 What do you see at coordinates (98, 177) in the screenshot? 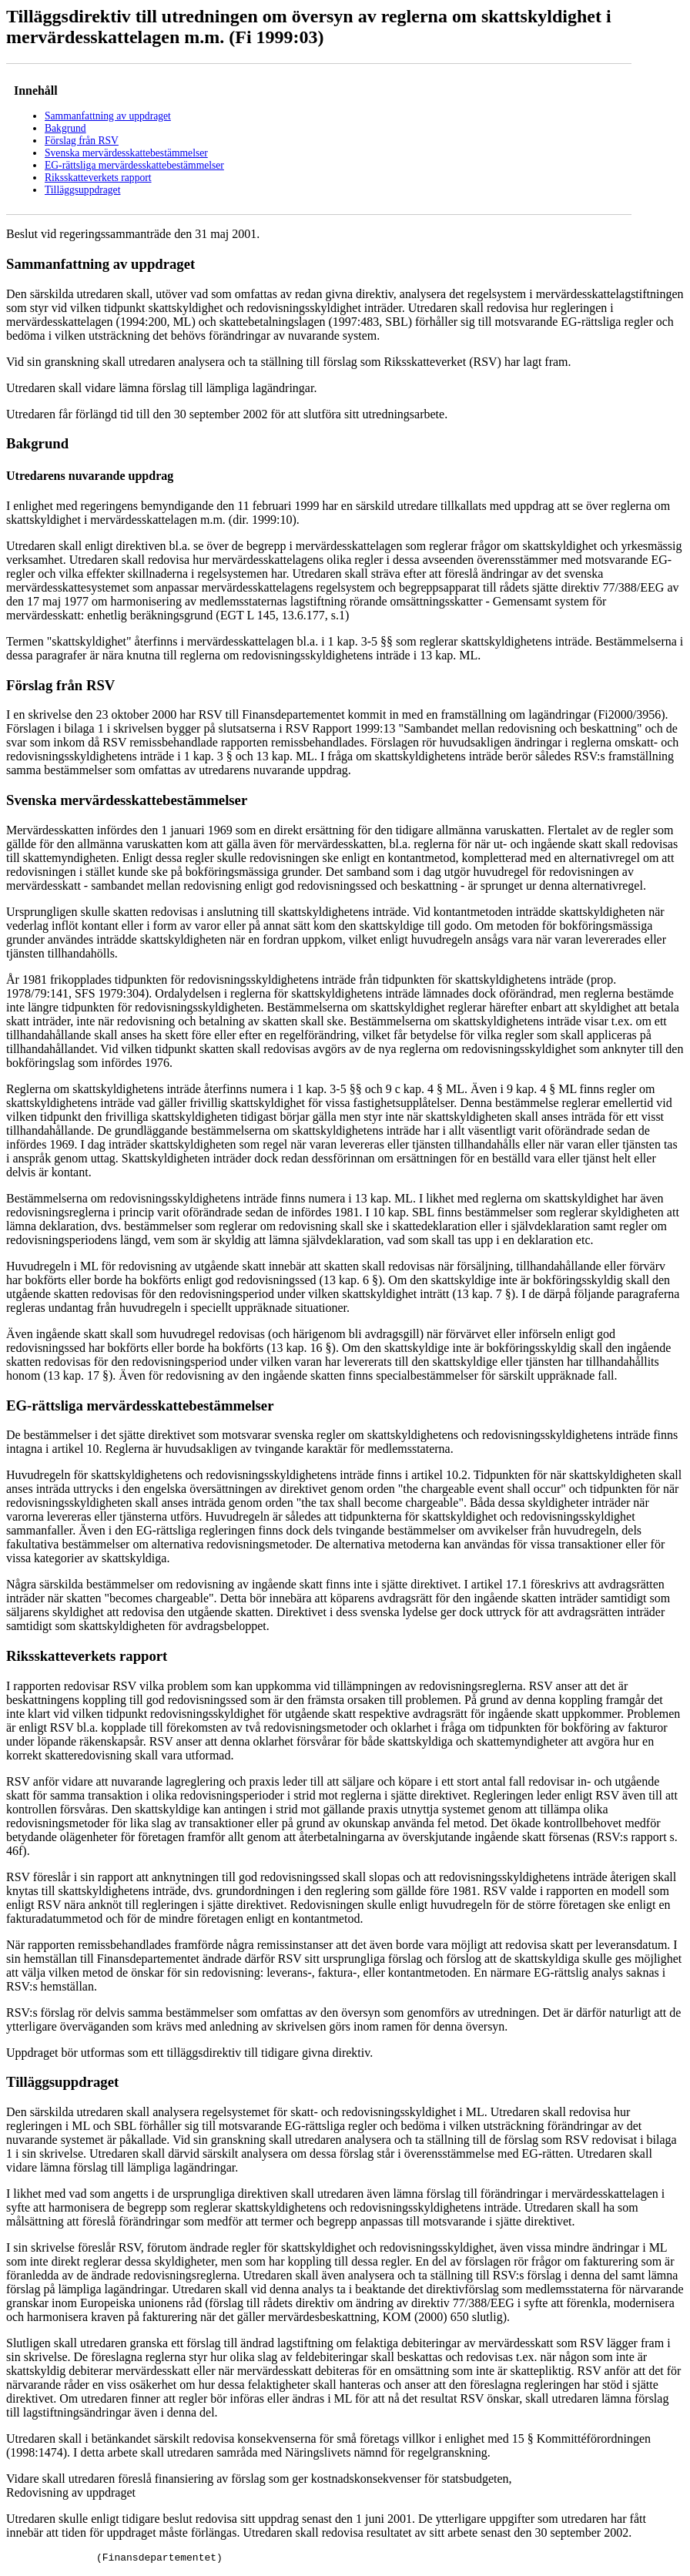
I see `Riksskatteverkets rapport` at bounding box center [98, 177].